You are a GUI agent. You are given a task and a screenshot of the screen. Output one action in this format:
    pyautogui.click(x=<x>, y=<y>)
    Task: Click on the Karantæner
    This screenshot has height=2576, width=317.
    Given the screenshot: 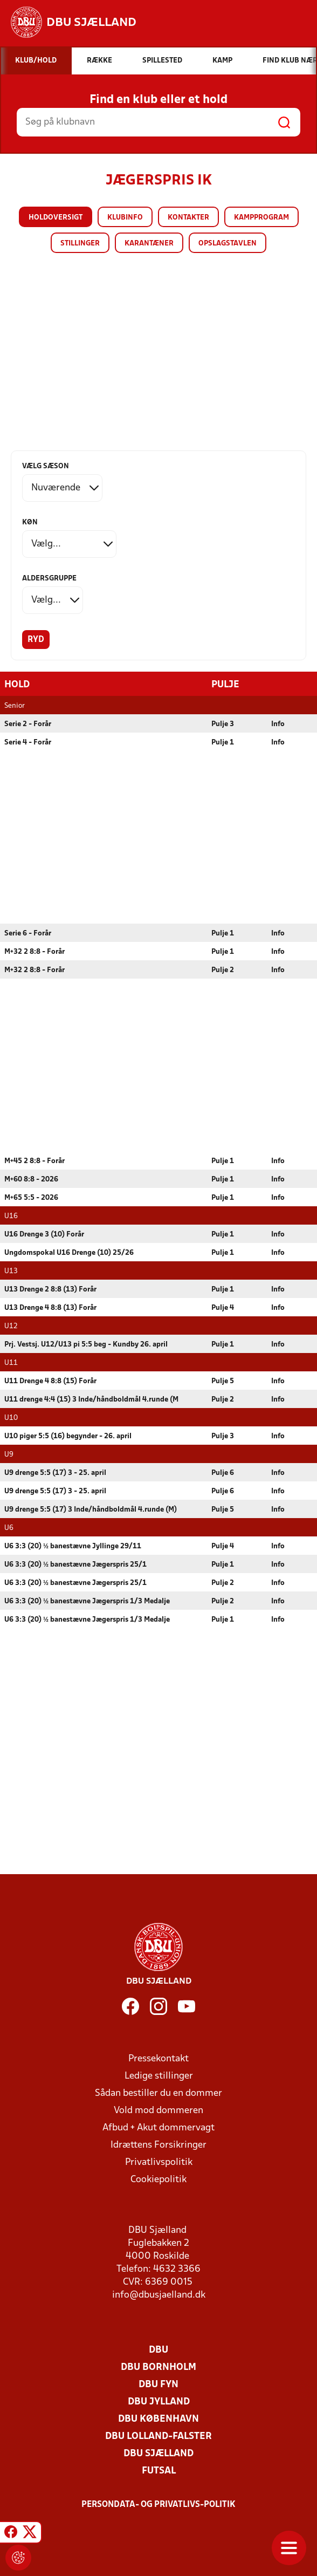 What is the action you would take?
    pyautogui.click(x=149, y=243)
    